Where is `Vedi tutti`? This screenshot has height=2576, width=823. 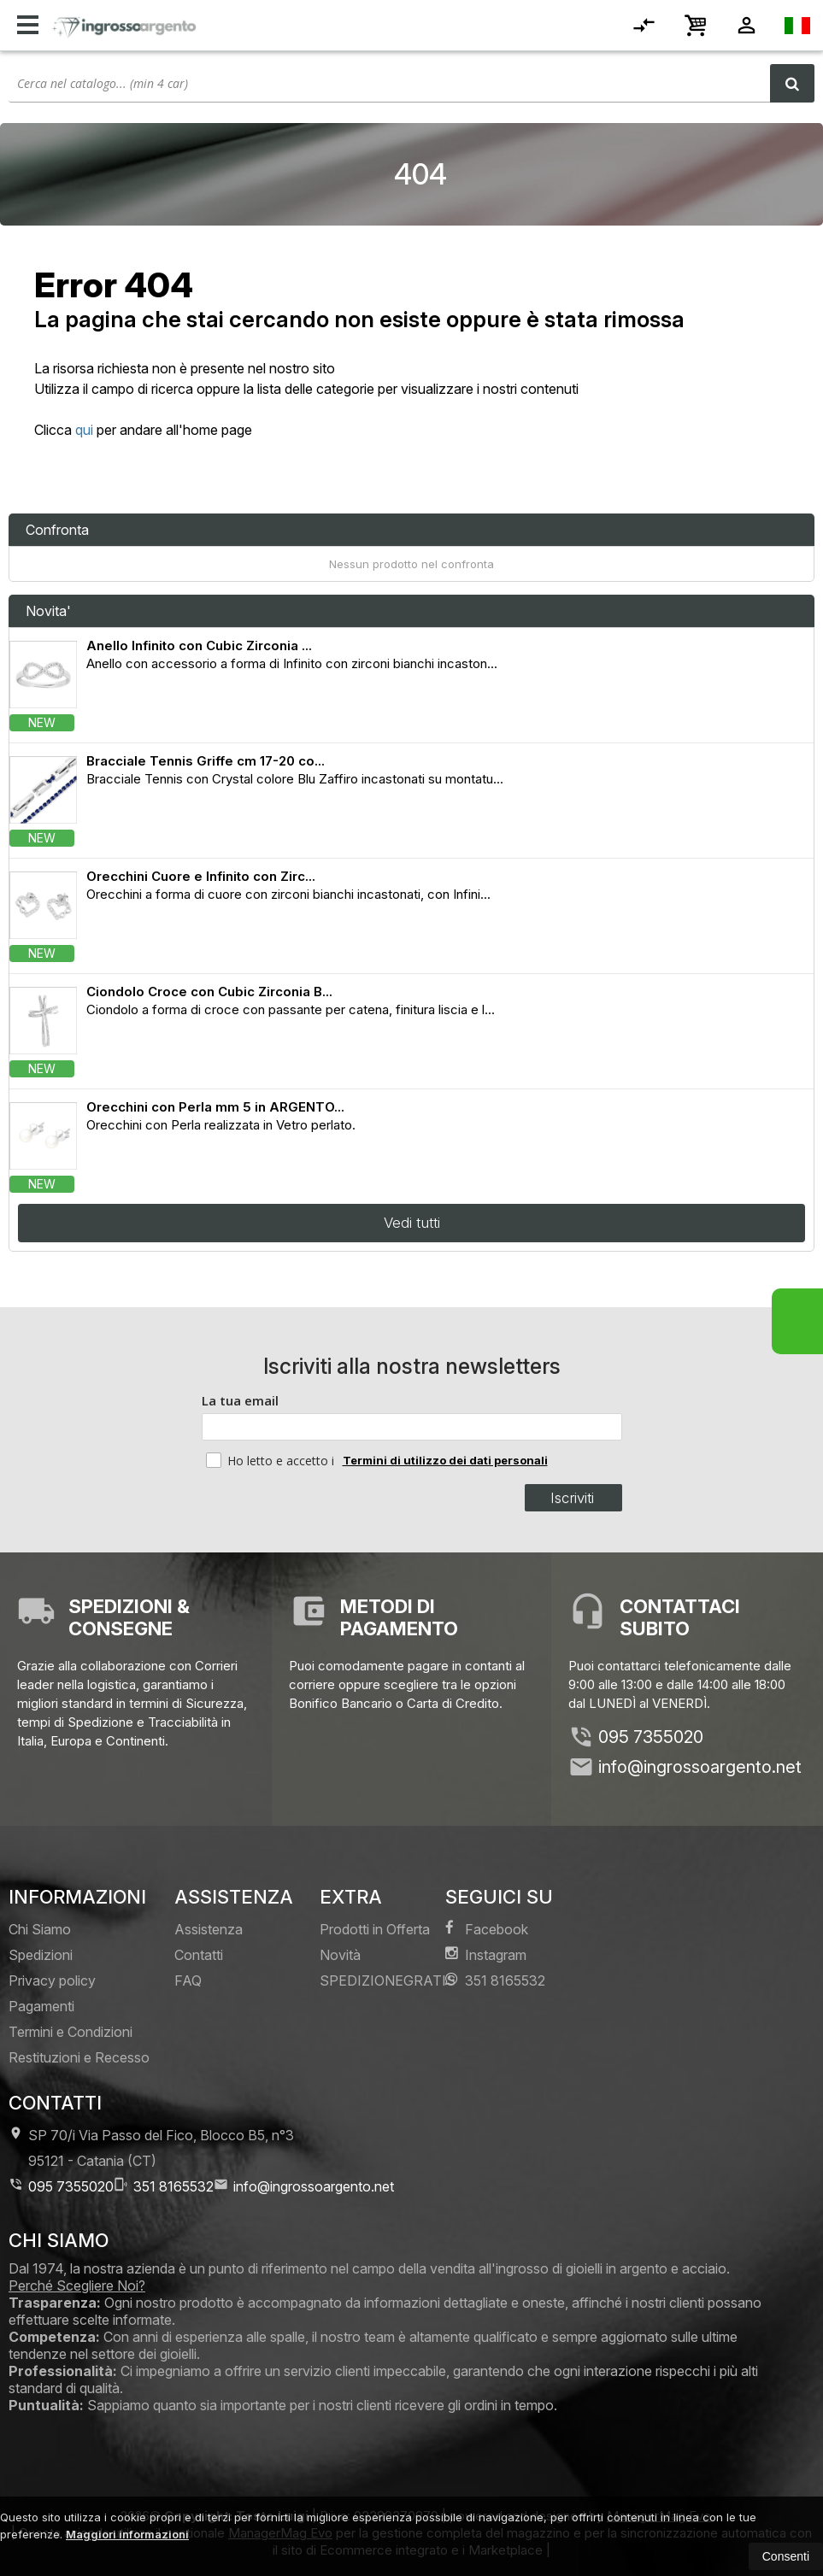 Vedi tutti is located at coordinates (412, 1222).